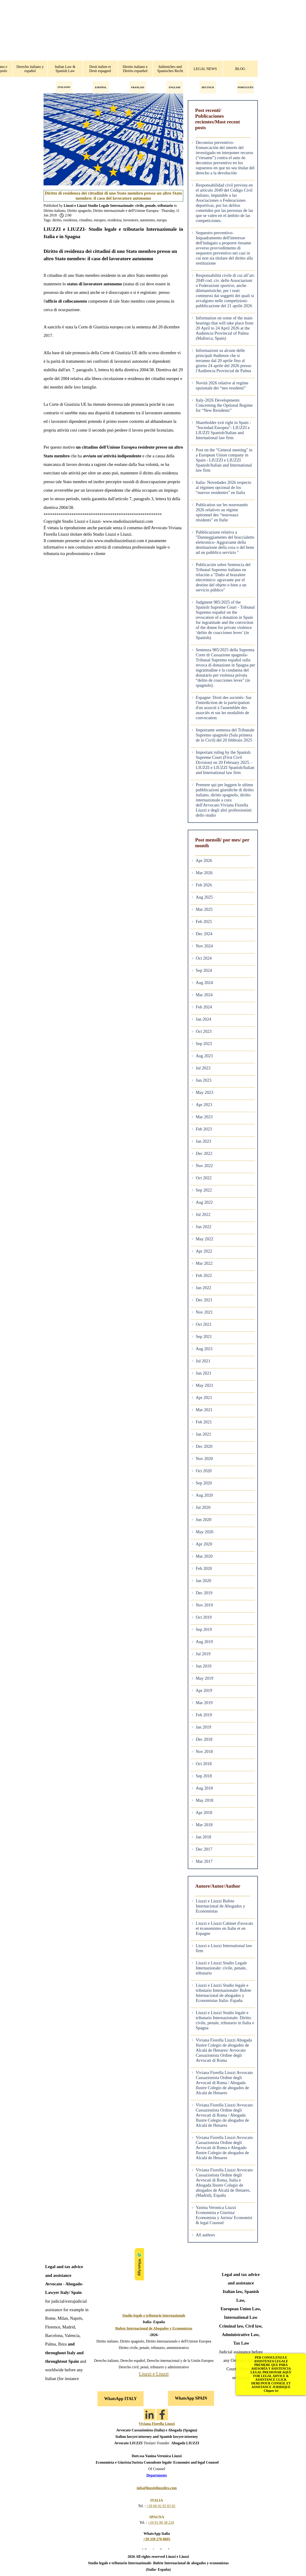 The width and height of the screenshot is (306, 2576). Describe the element at coordinates (203, 1507) in the screenshot. I see `Jul 2020` at that location.